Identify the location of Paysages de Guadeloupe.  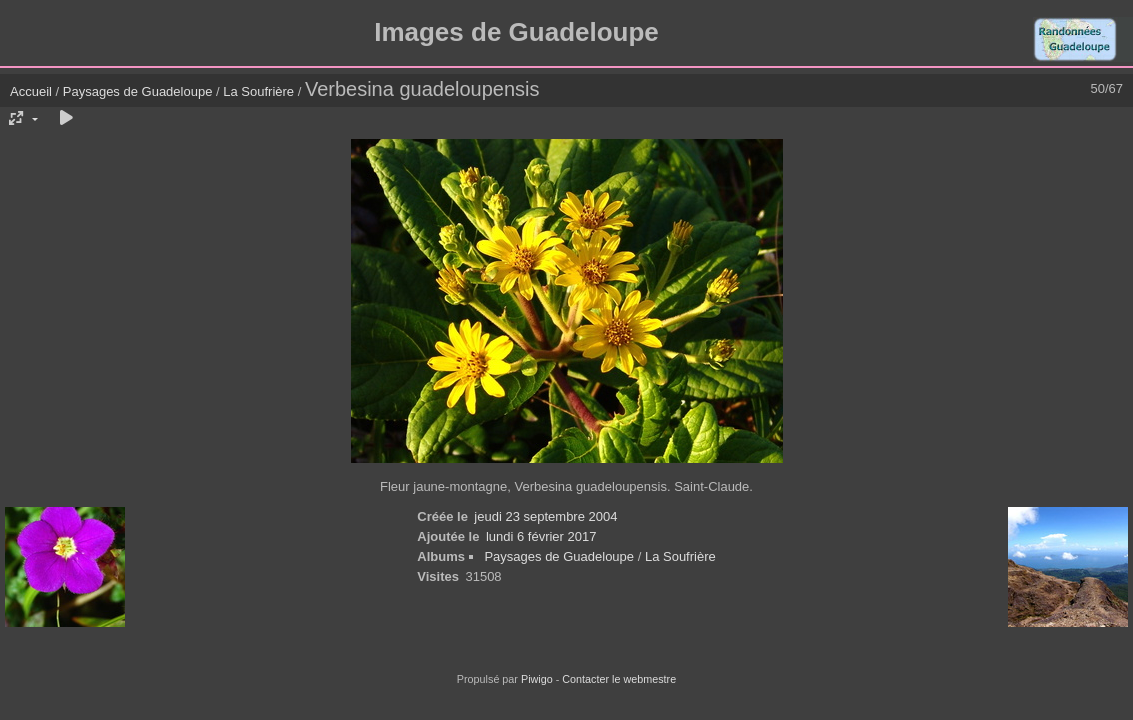
(138, 91).